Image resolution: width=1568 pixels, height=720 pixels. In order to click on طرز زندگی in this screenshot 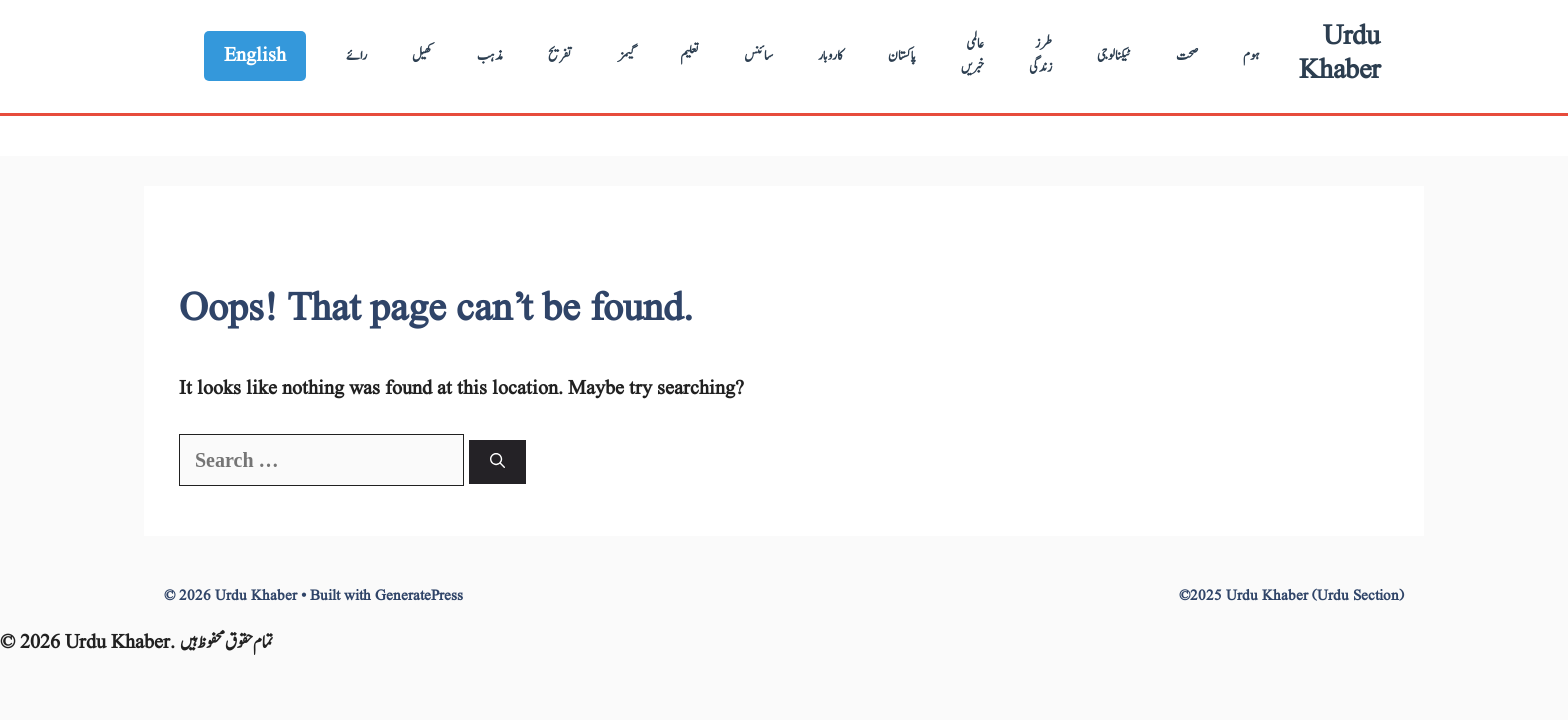, I will do `click(1040, 56)`.